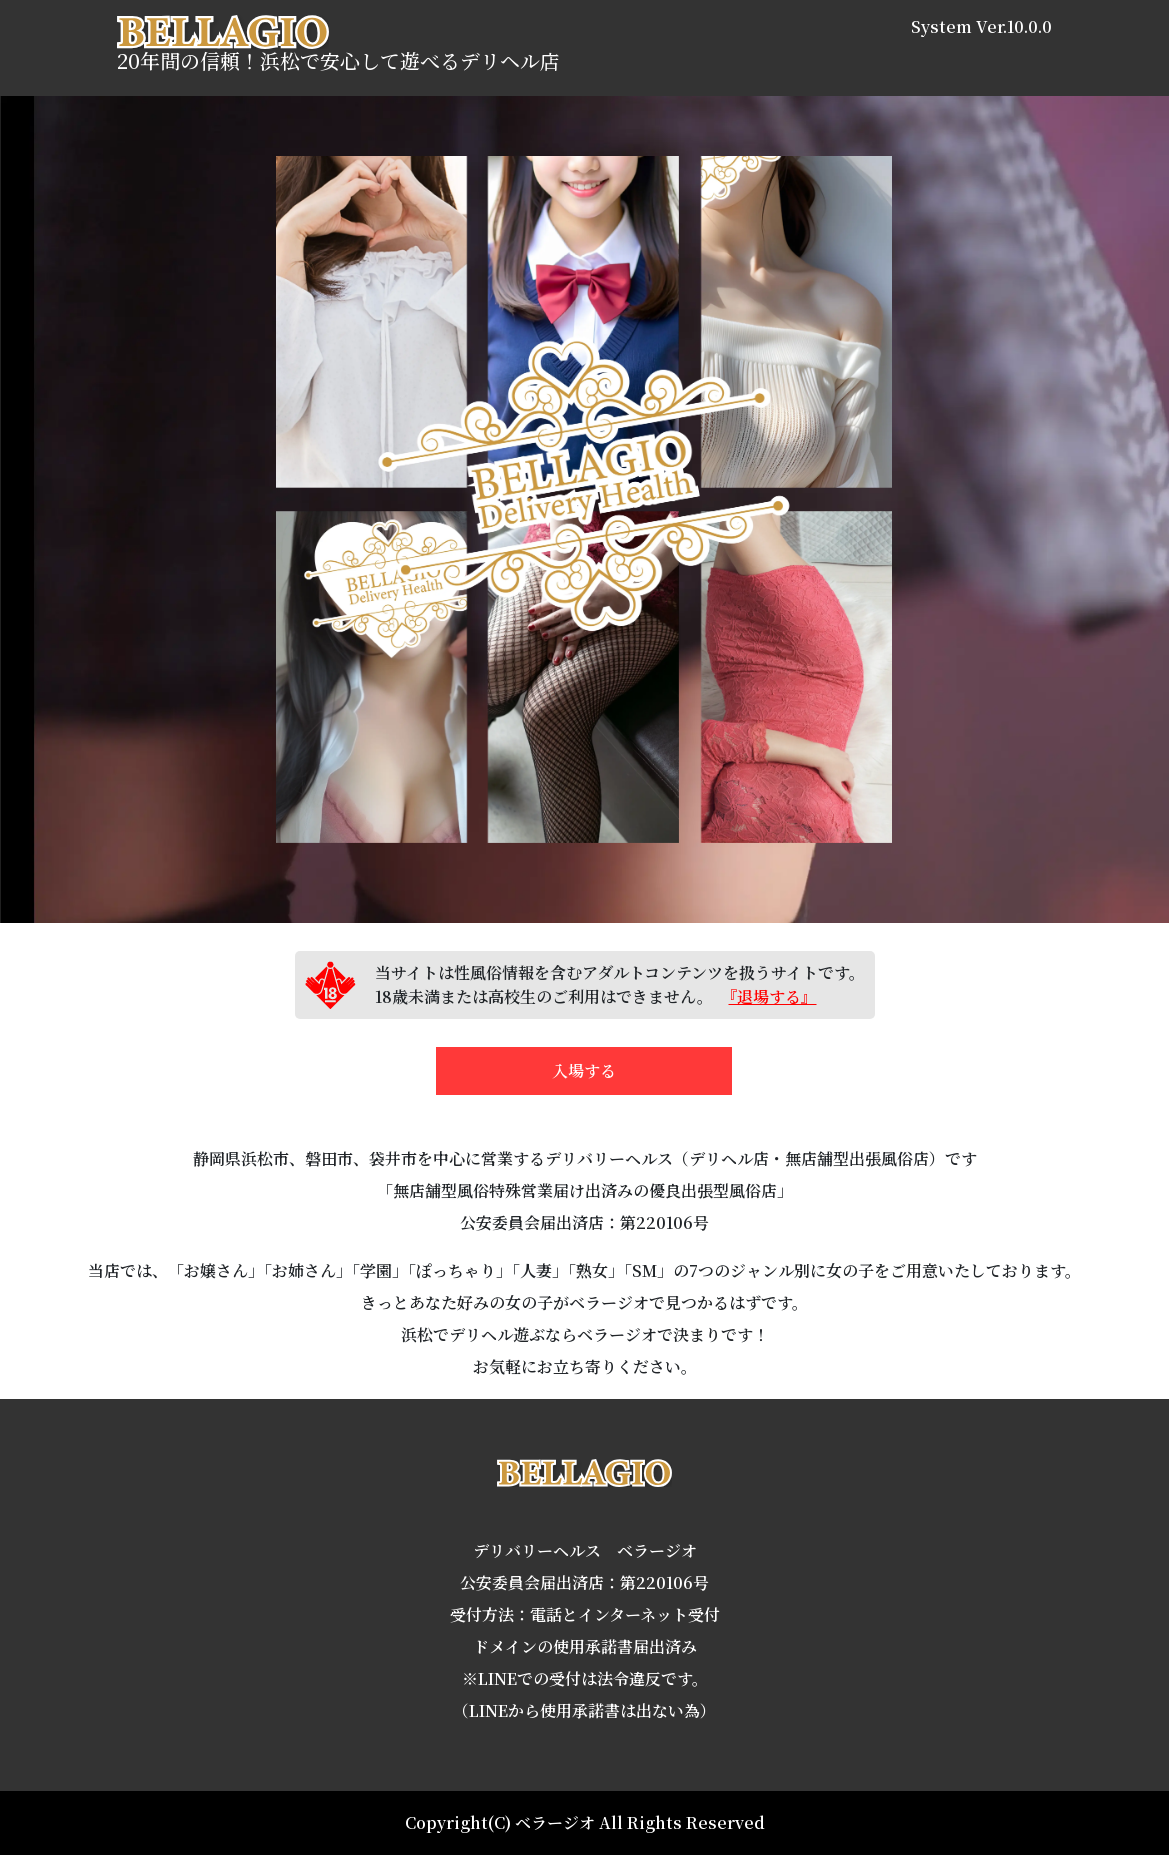 The image size is (1169, 1855). I want to click on 入場する, so click(584, 1070).